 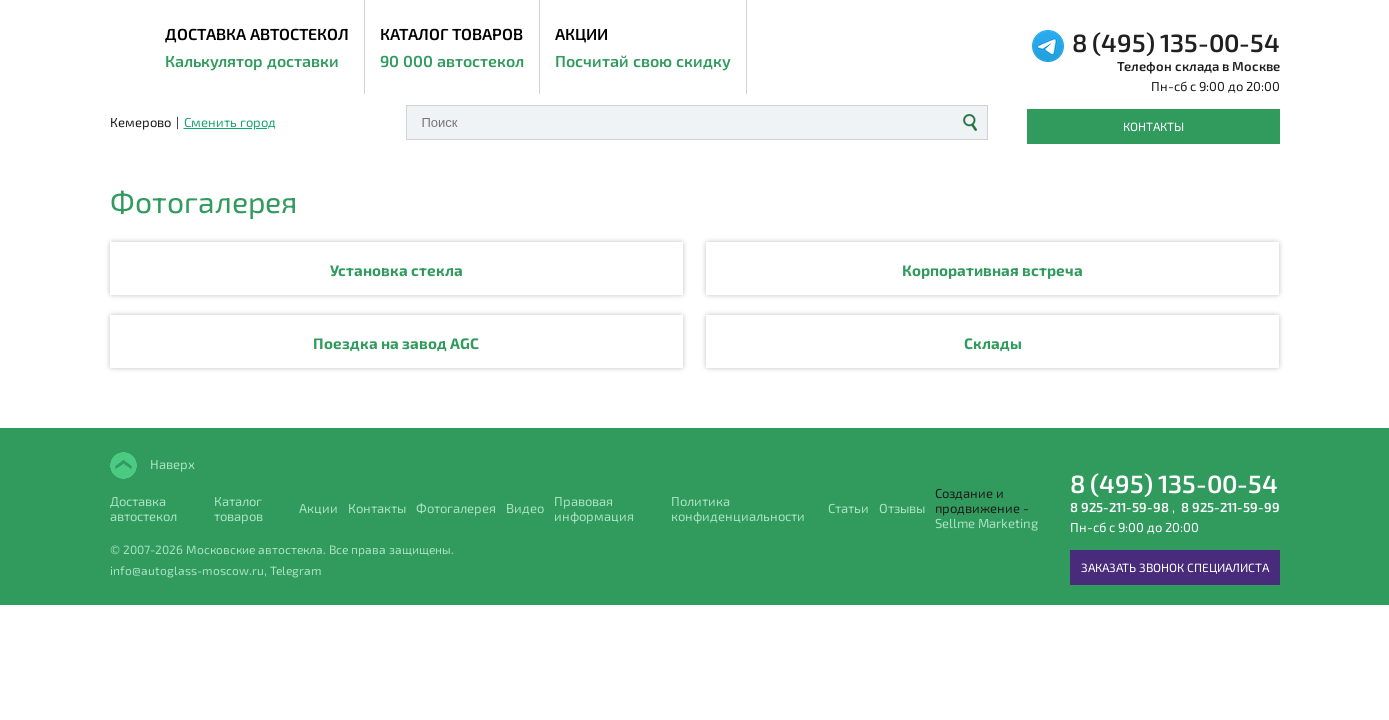 What do you see at coordinates (257, 49) in the screenshot?
I see `ДОСТАВКА АВТОСТЕКОЛ` at bounding box center [257, 49].